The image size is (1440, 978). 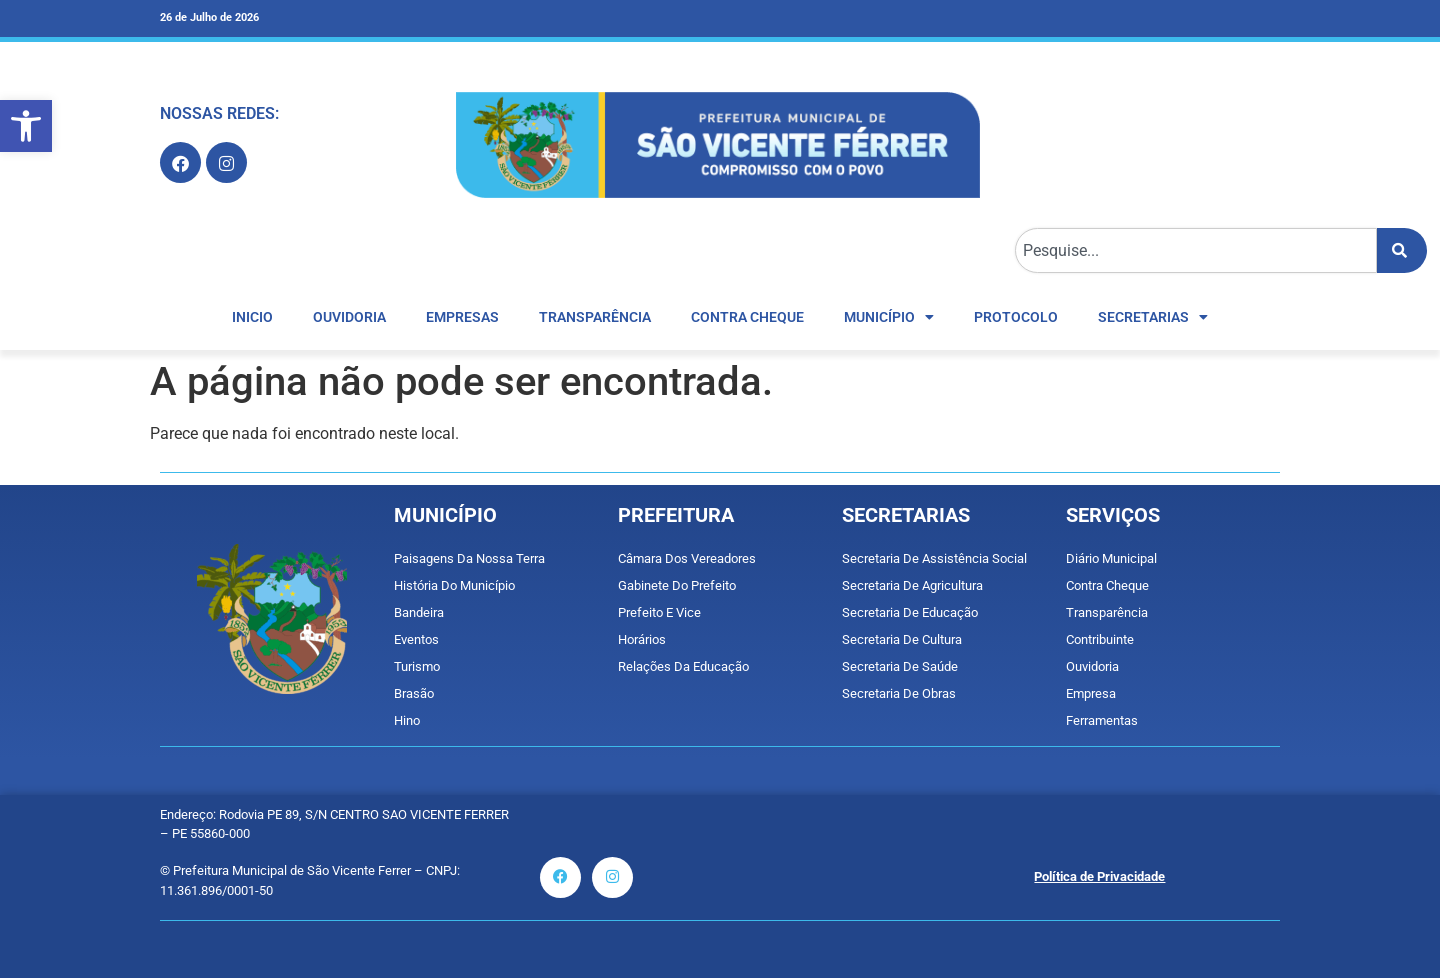 What do you see at coordinates (252, 317) in the screenshot?
I see `INICIO` at bounding box center [252, 317].